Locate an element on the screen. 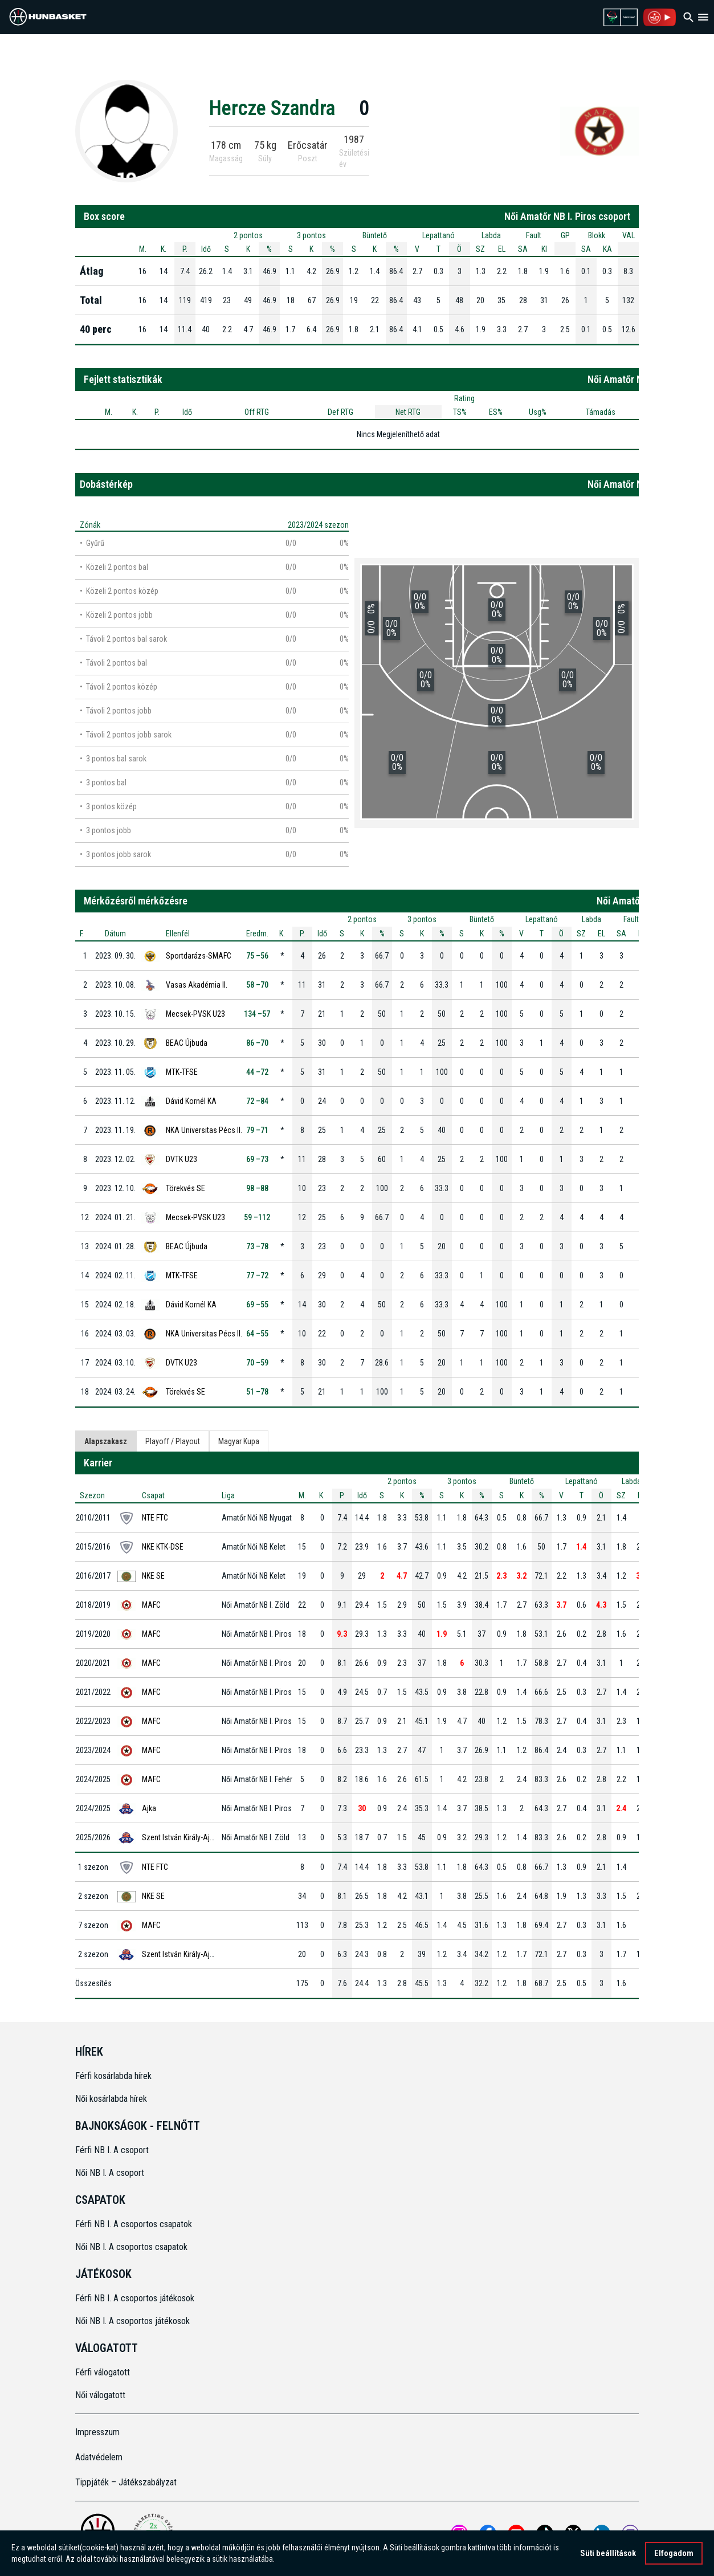 This screenshot has height=2576, width=714. 77 –72 is located at coordinates (257, 1275).